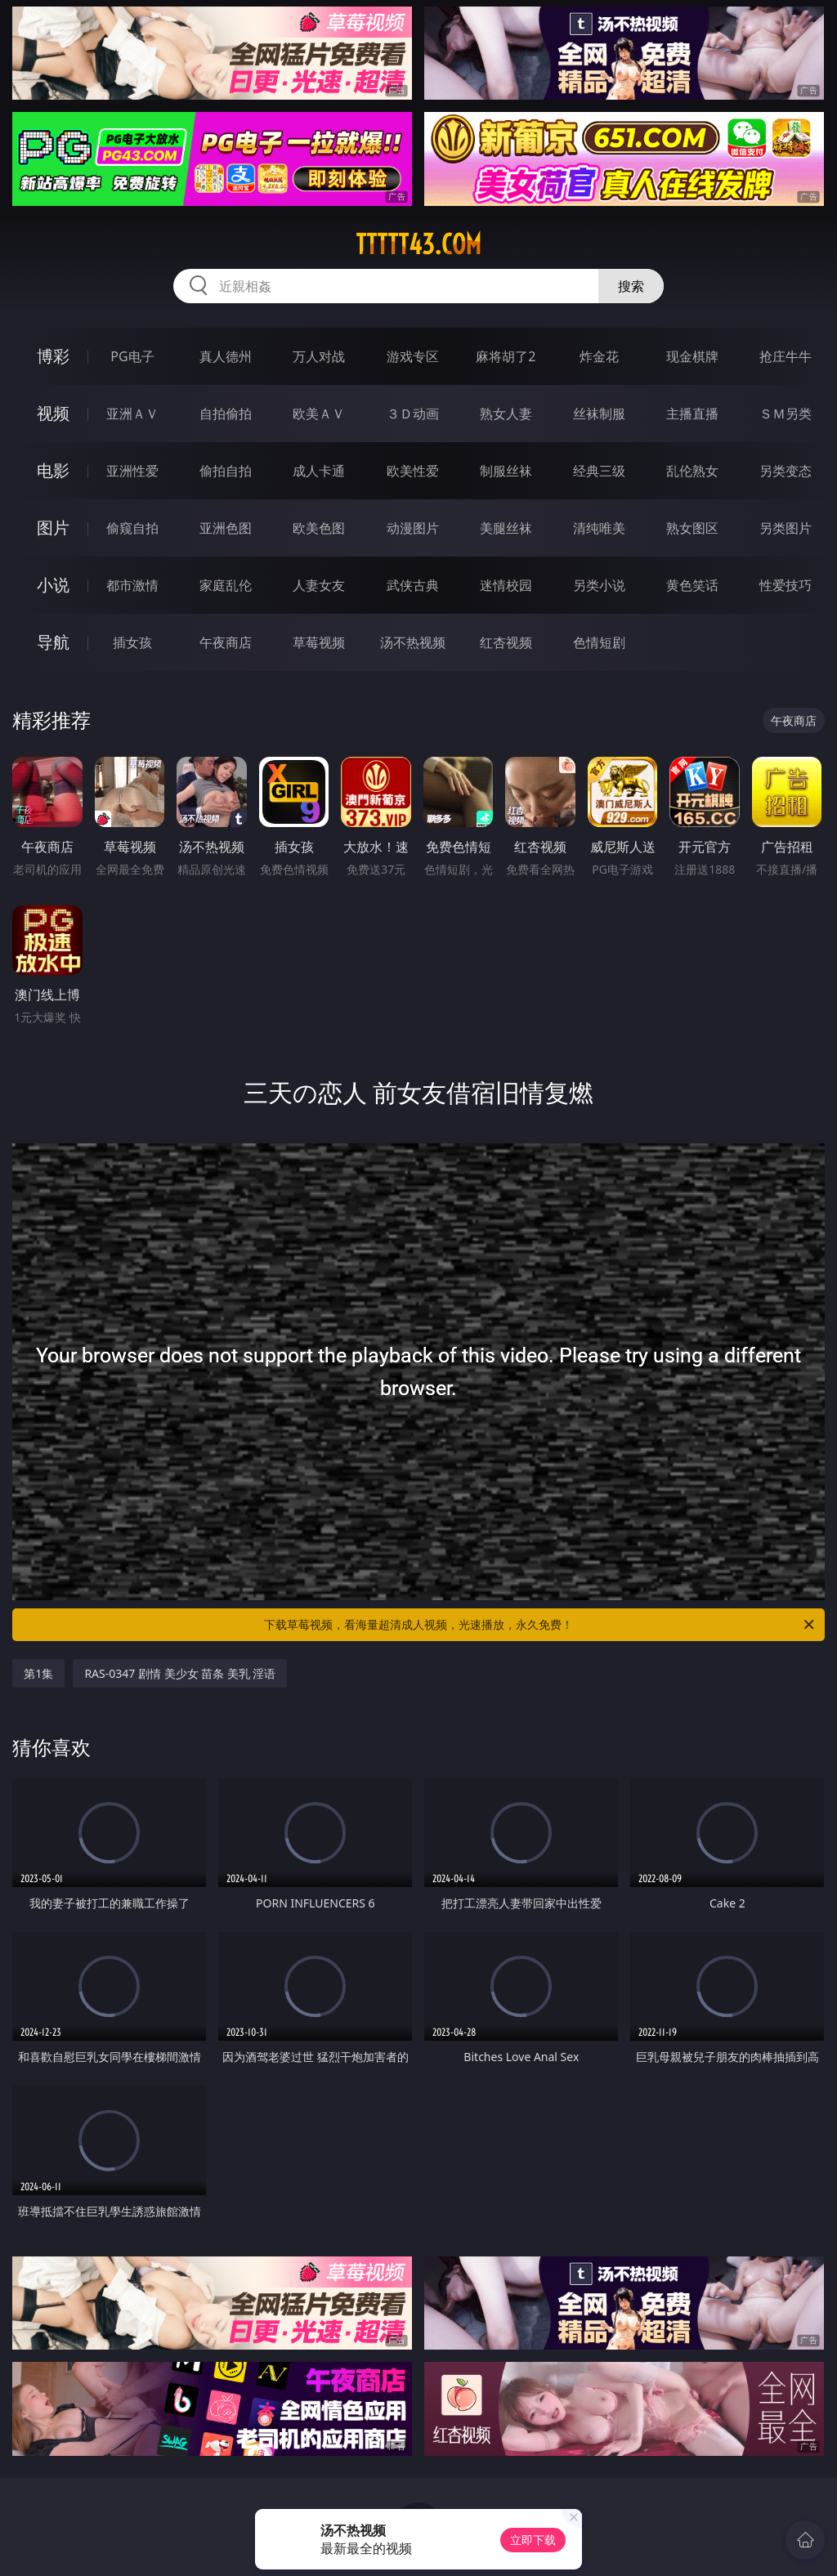  What do you see at coordinates (225, 585) in the screenshot?
I see `家庭乱伦` at bounding box center [225, 585].